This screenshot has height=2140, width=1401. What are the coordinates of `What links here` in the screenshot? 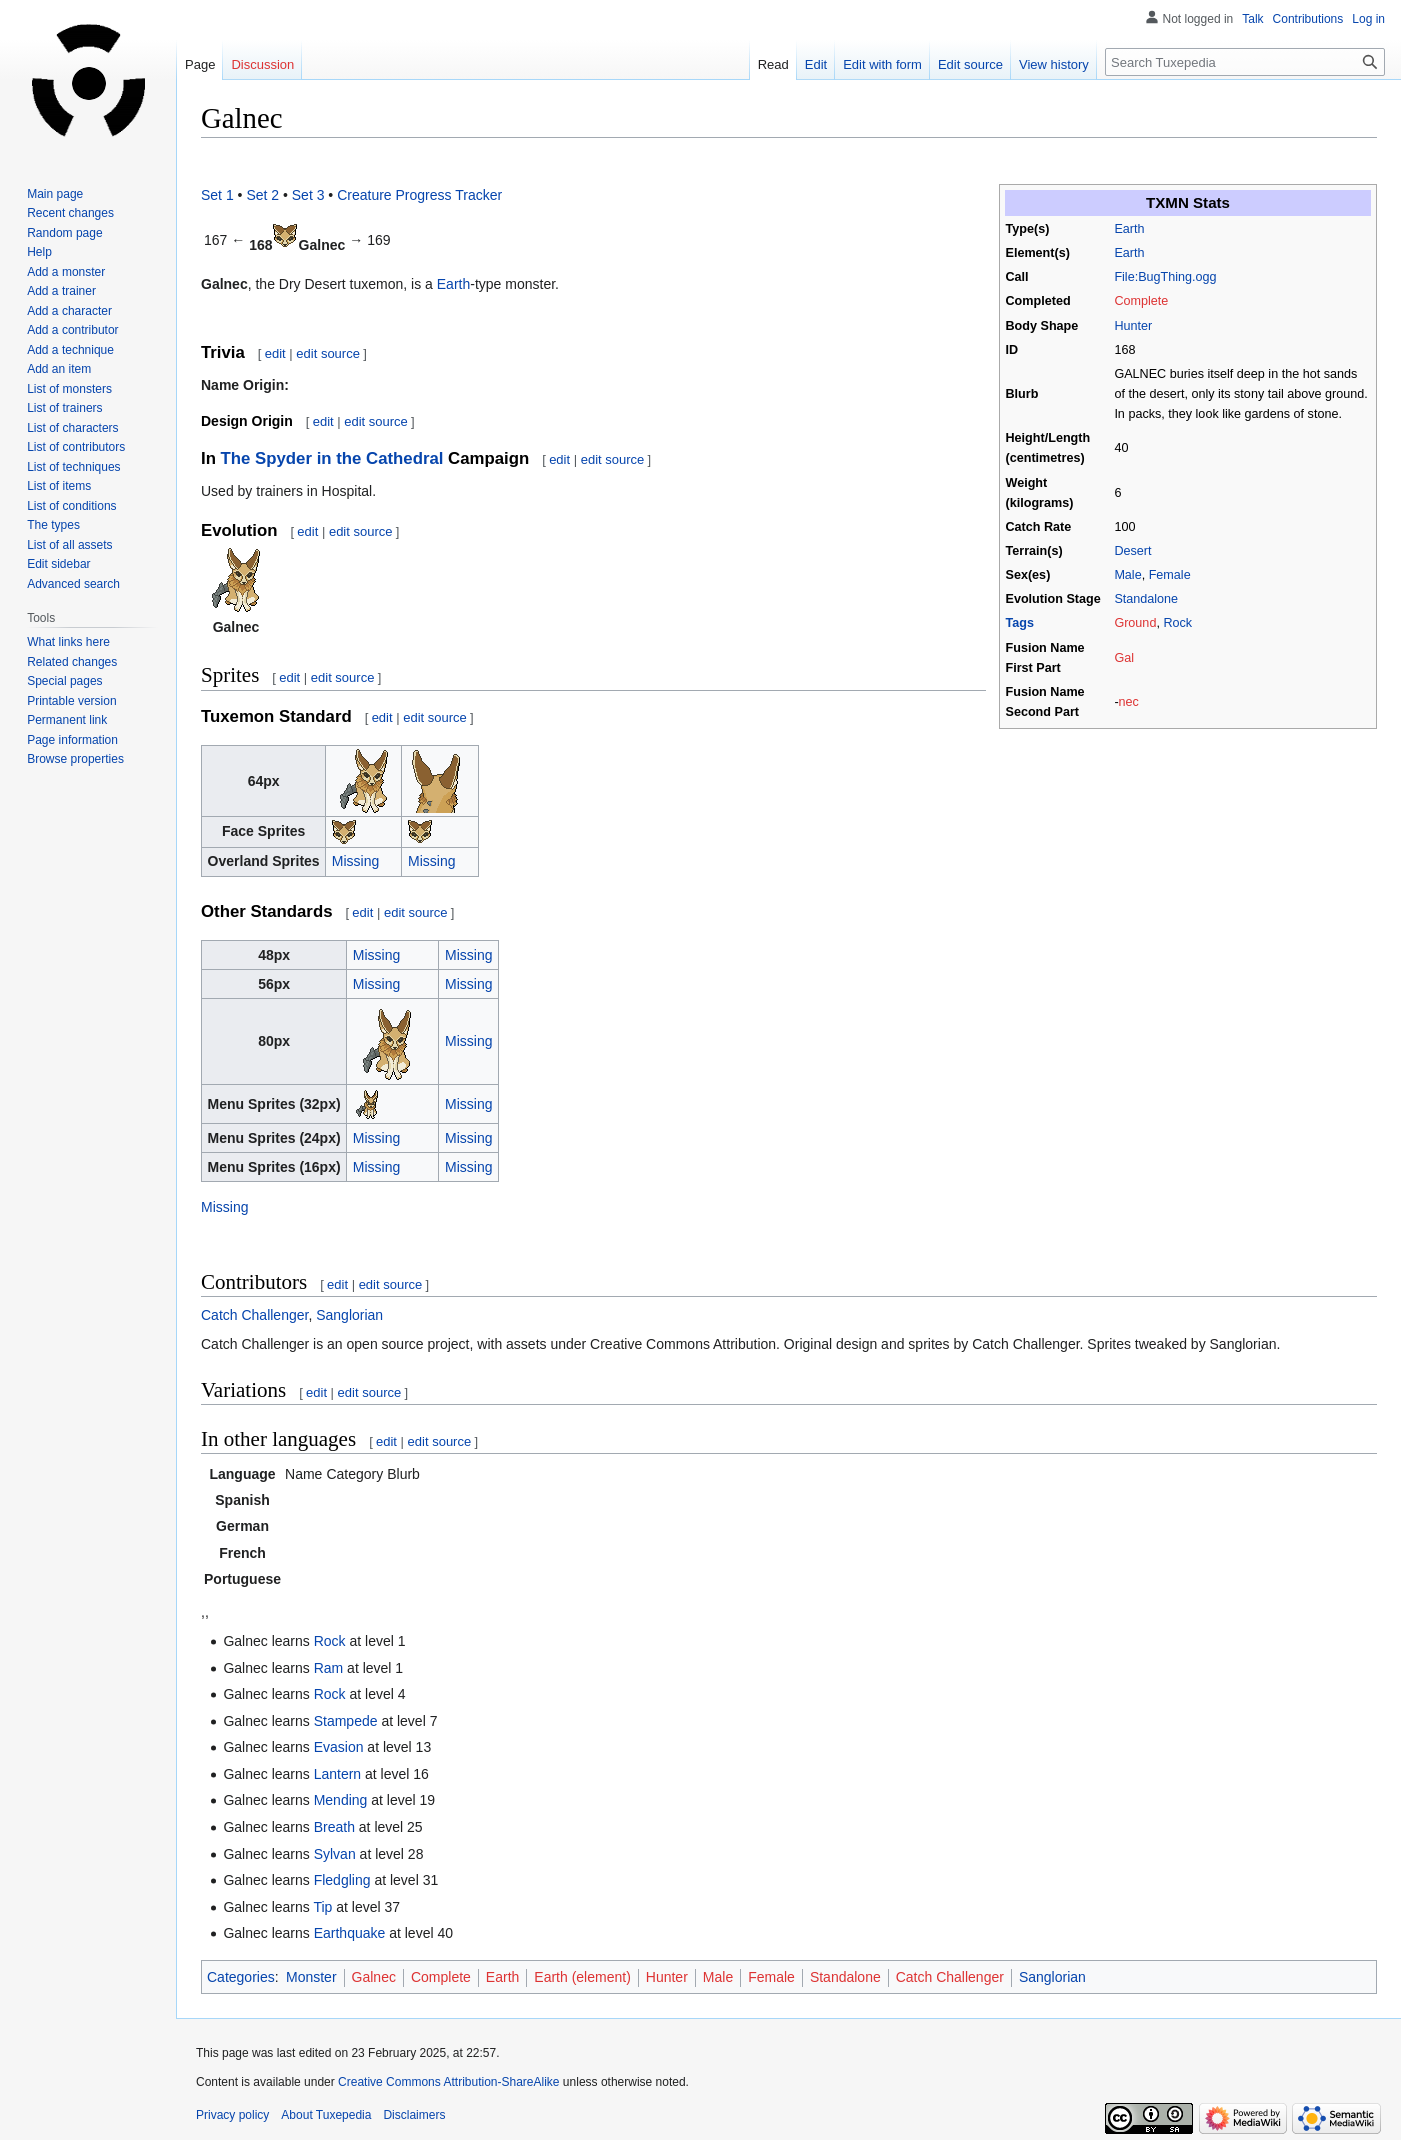 It's located at (68, 642).